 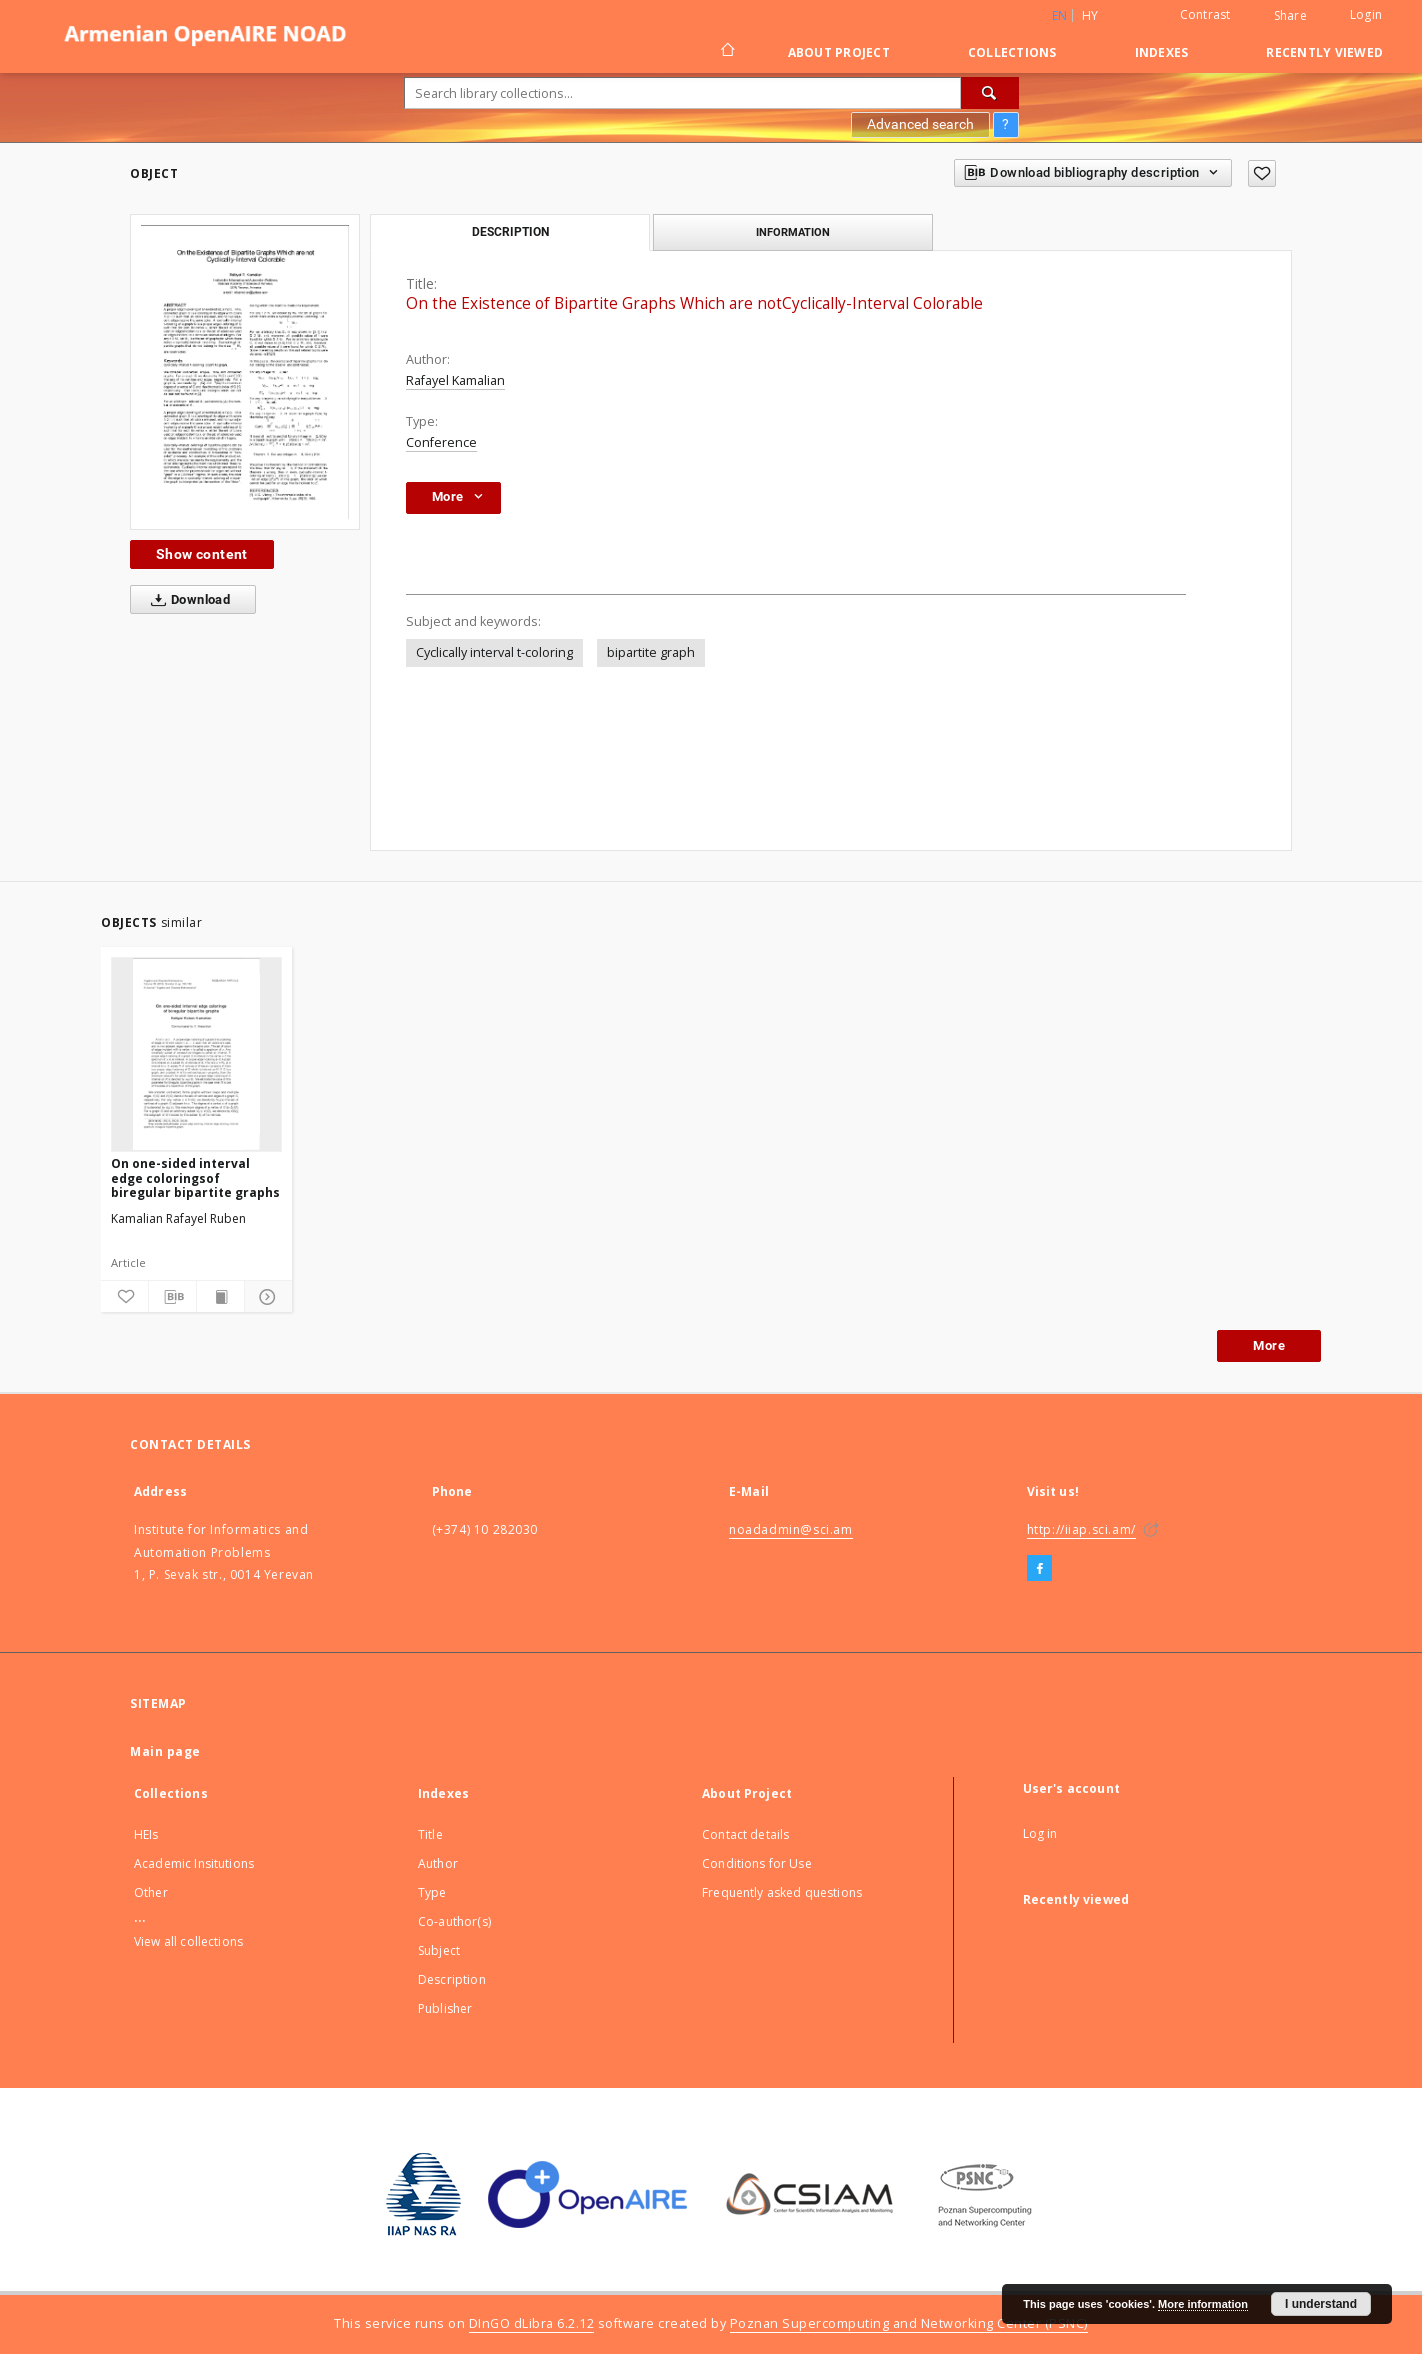 What do you see at coordinates (146, 1834) in the screenshot?
I see `HEIs` at bounding box center [146, 1834].